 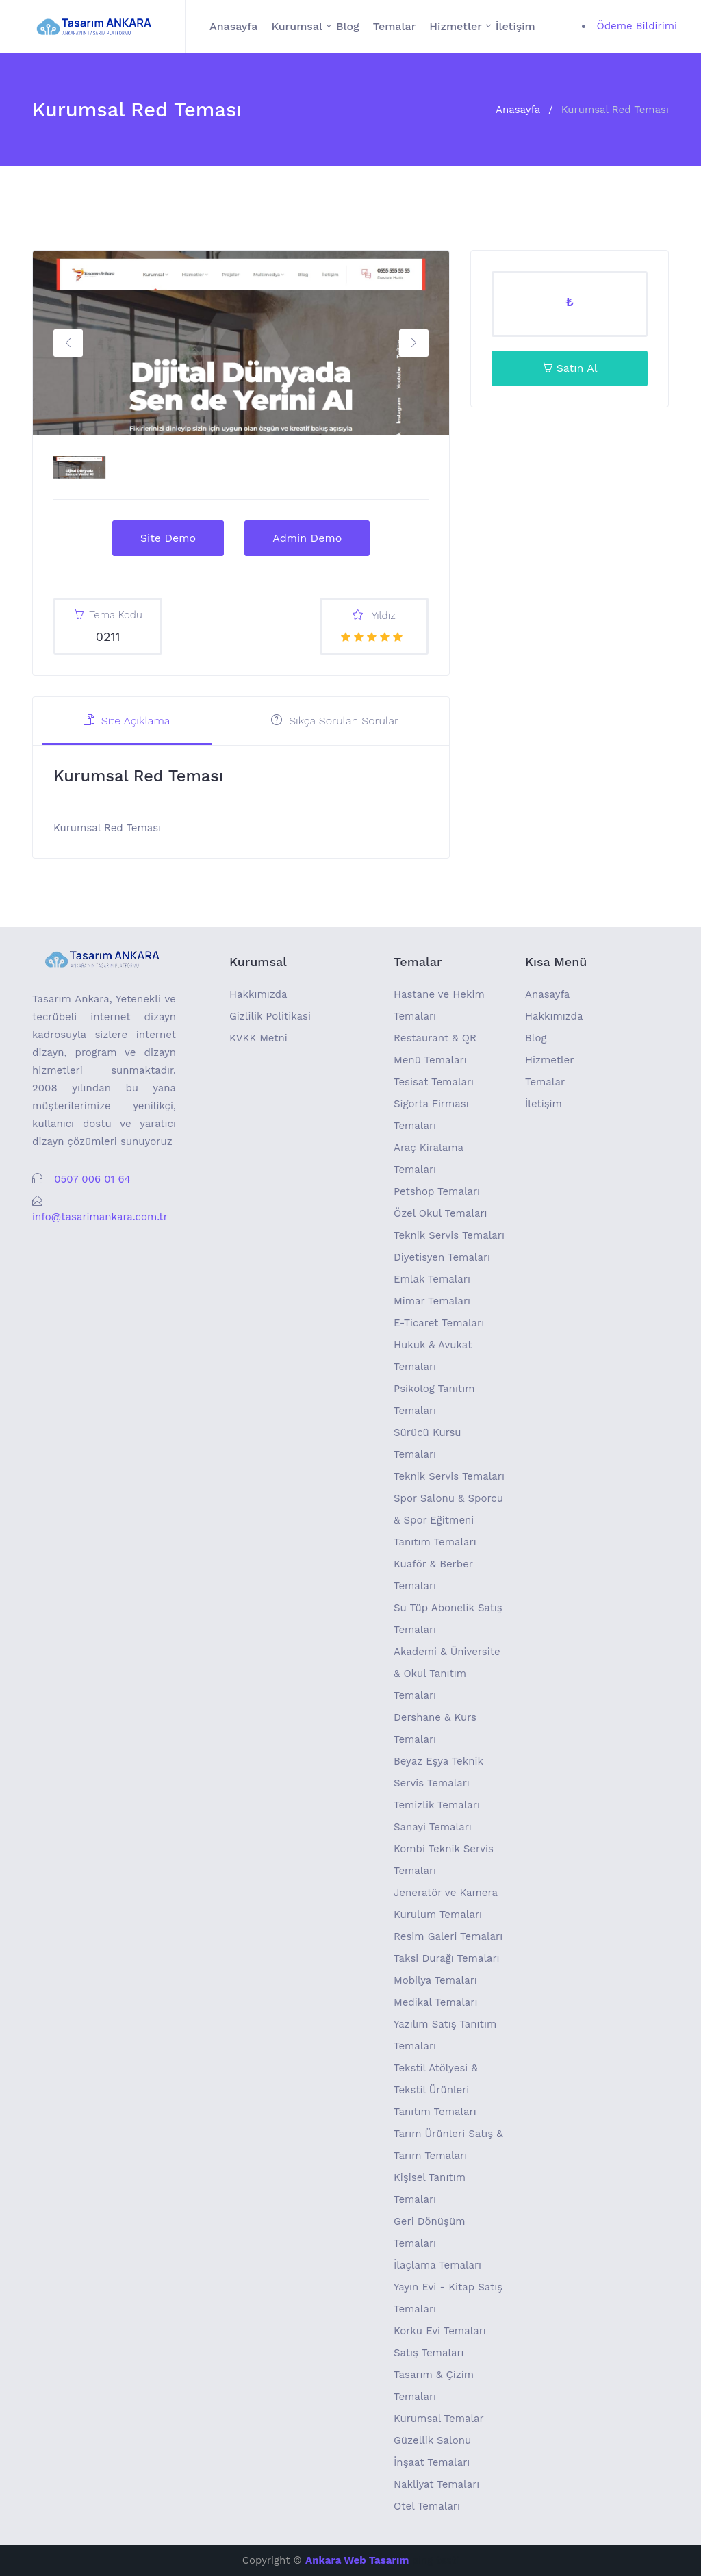 I want to click on İletişim, so click(x=515, y=26).